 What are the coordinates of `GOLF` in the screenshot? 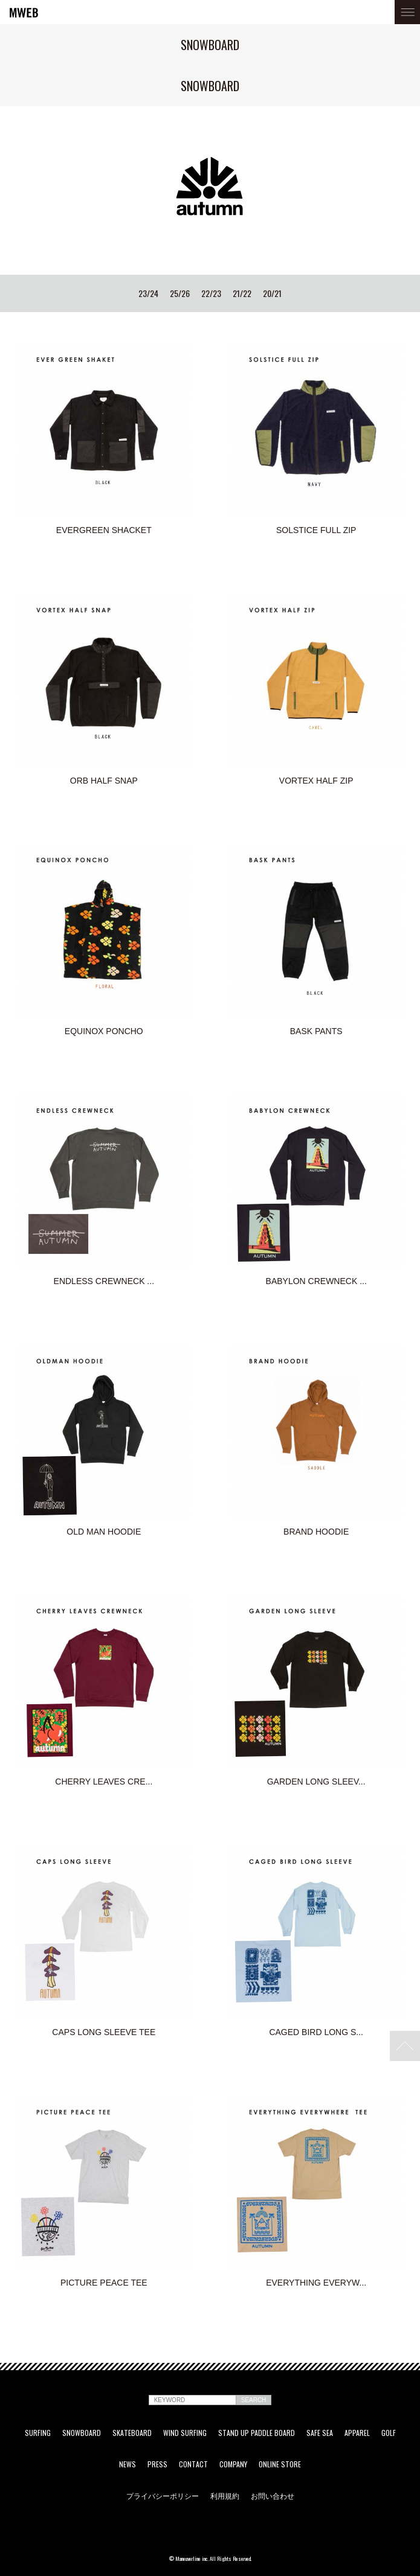 It's located at (388, 2433).